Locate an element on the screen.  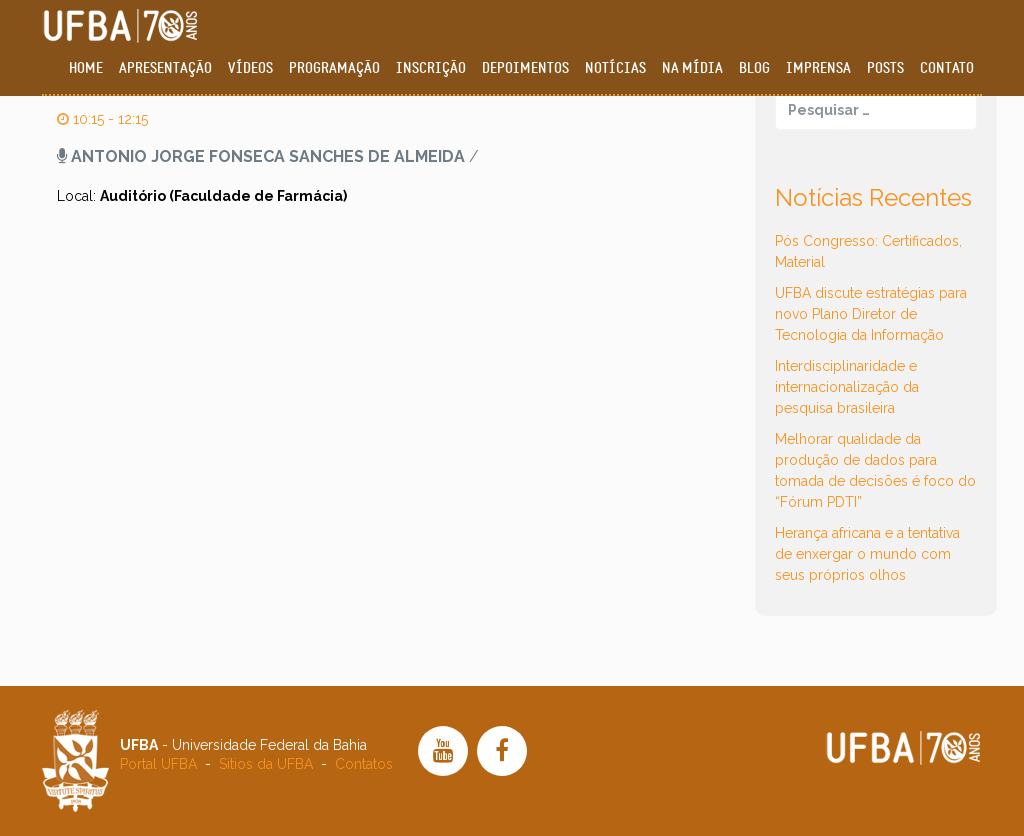
Home is located at coordinates (86, 68).